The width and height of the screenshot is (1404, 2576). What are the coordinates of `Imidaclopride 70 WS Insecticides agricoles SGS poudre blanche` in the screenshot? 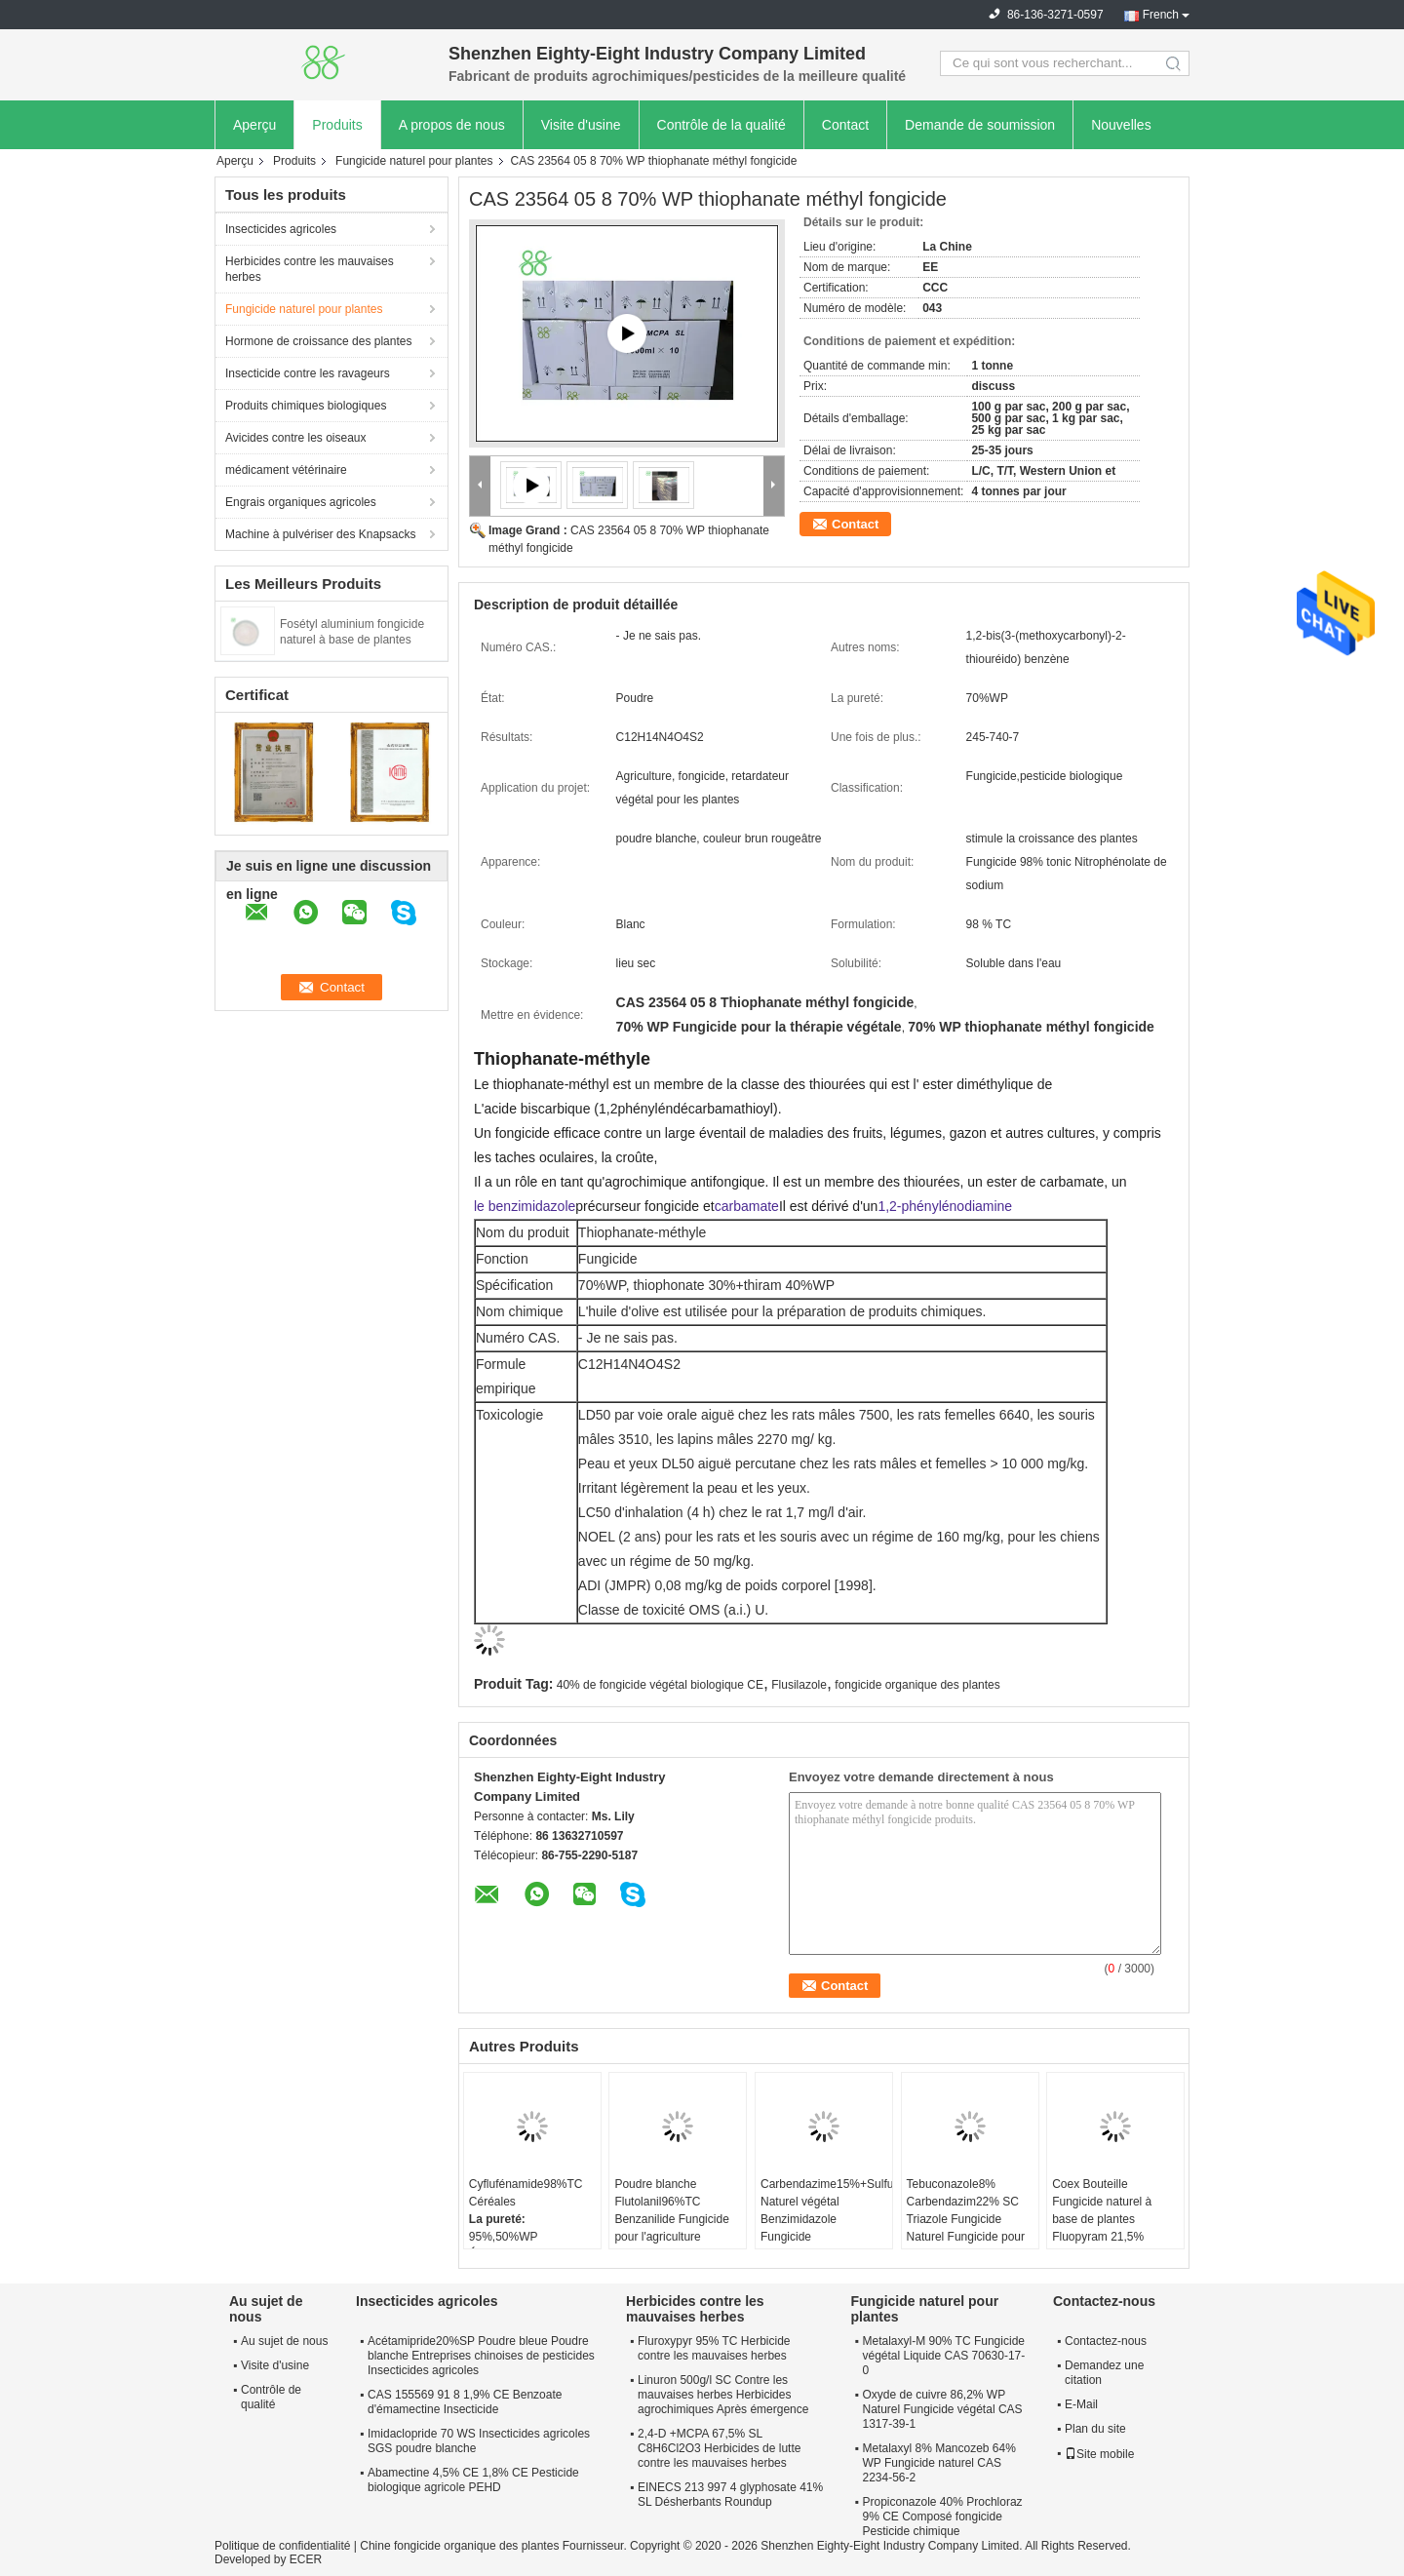 It's located at (479, 2441).